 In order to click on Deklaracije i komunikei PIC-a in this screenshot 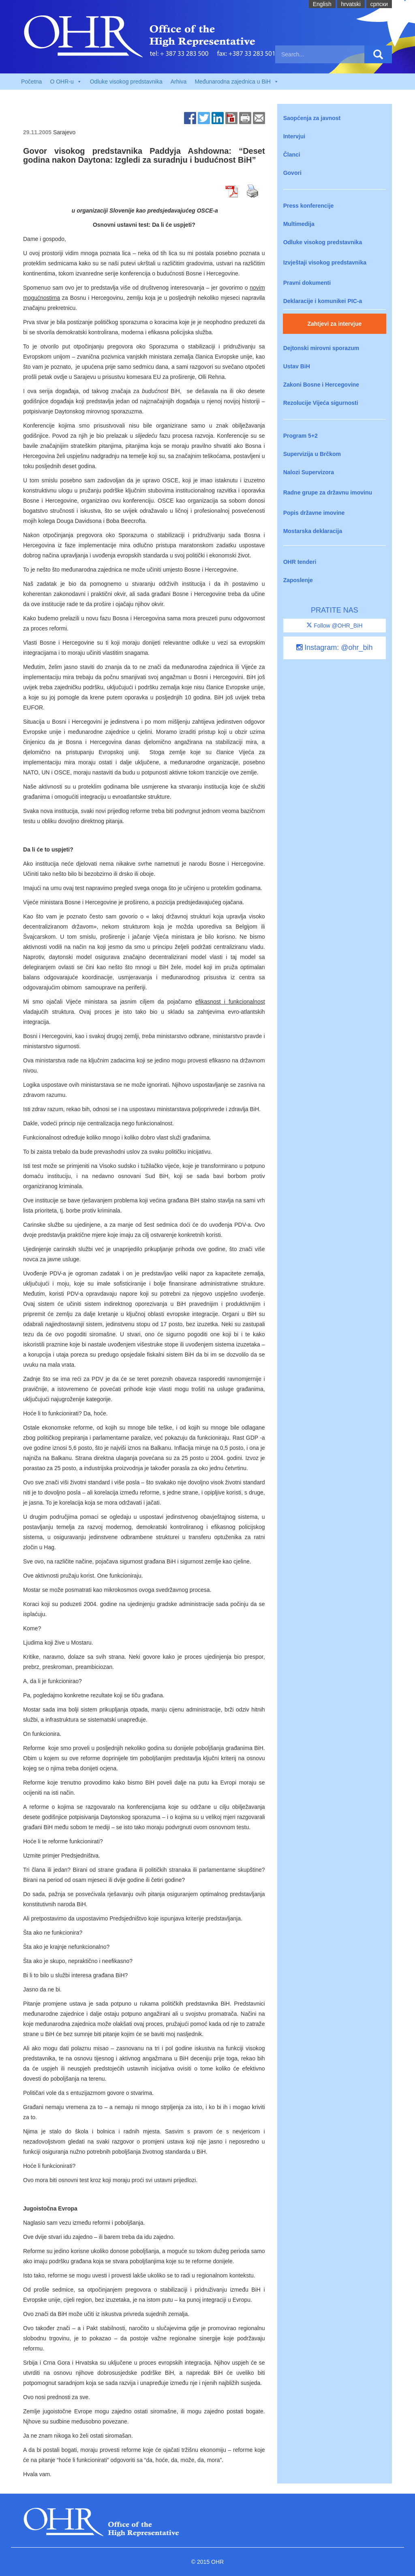, I will do `click(322, 301)`.